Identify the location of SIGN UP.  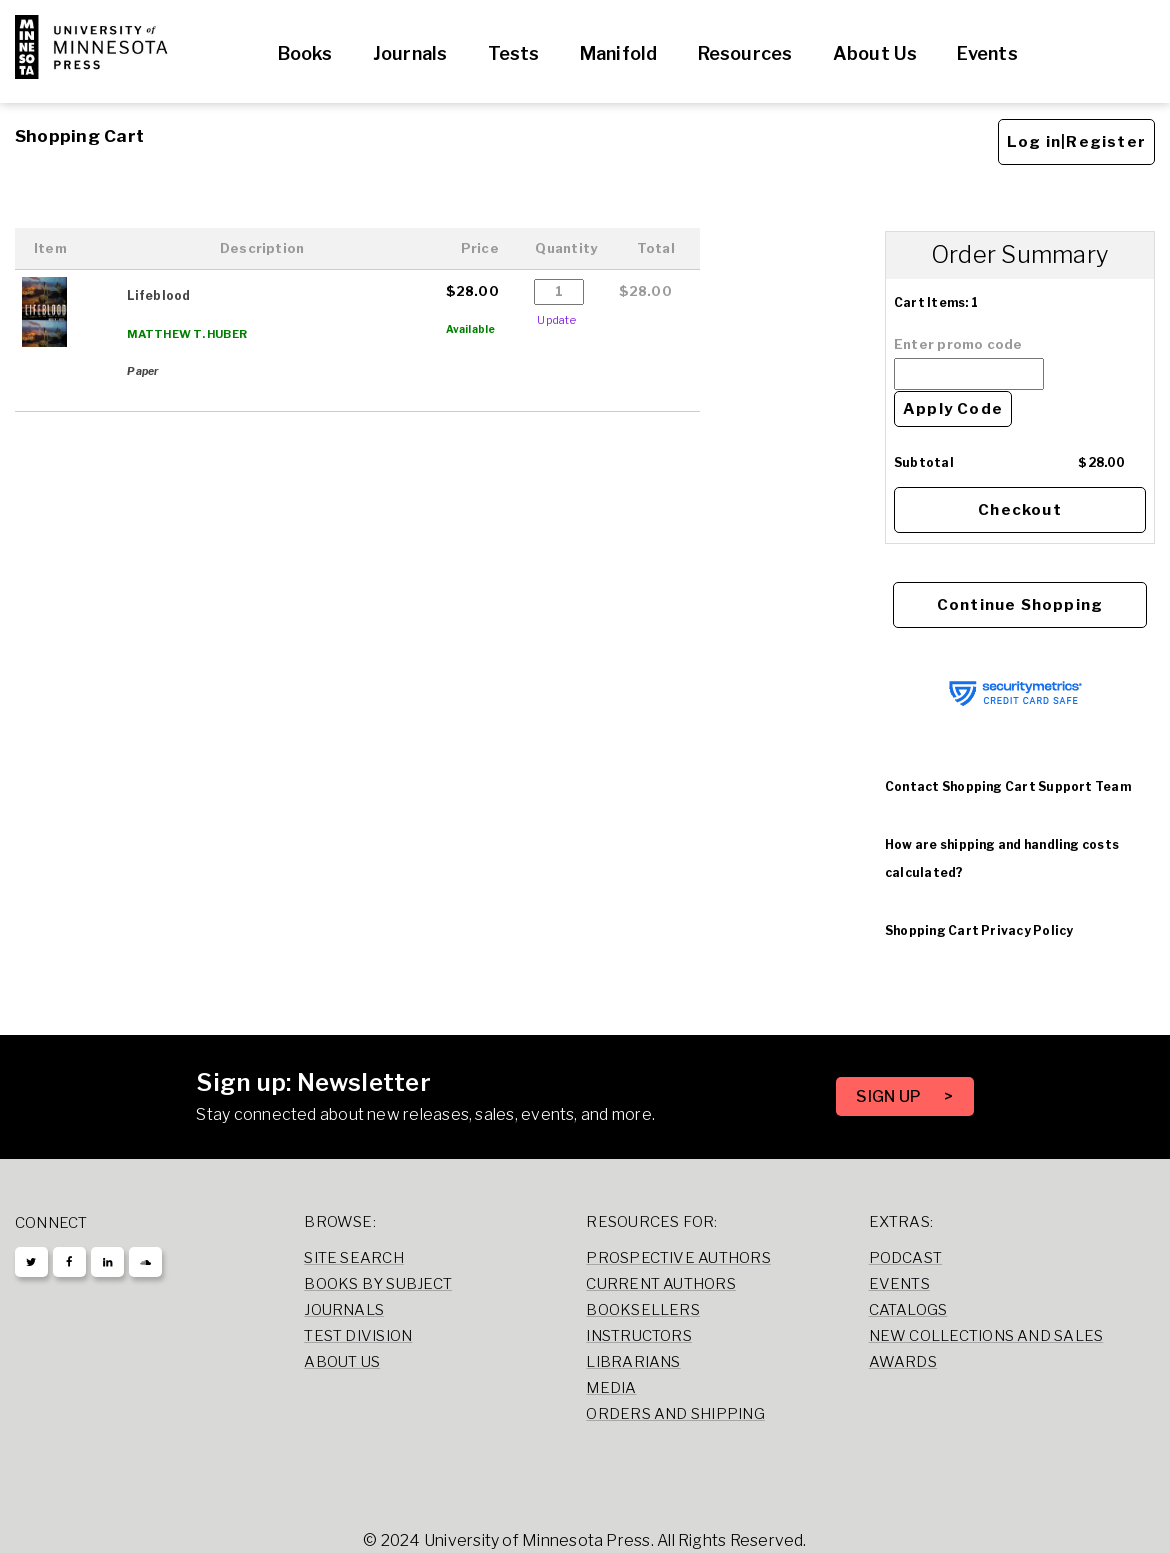
(890, 1096).